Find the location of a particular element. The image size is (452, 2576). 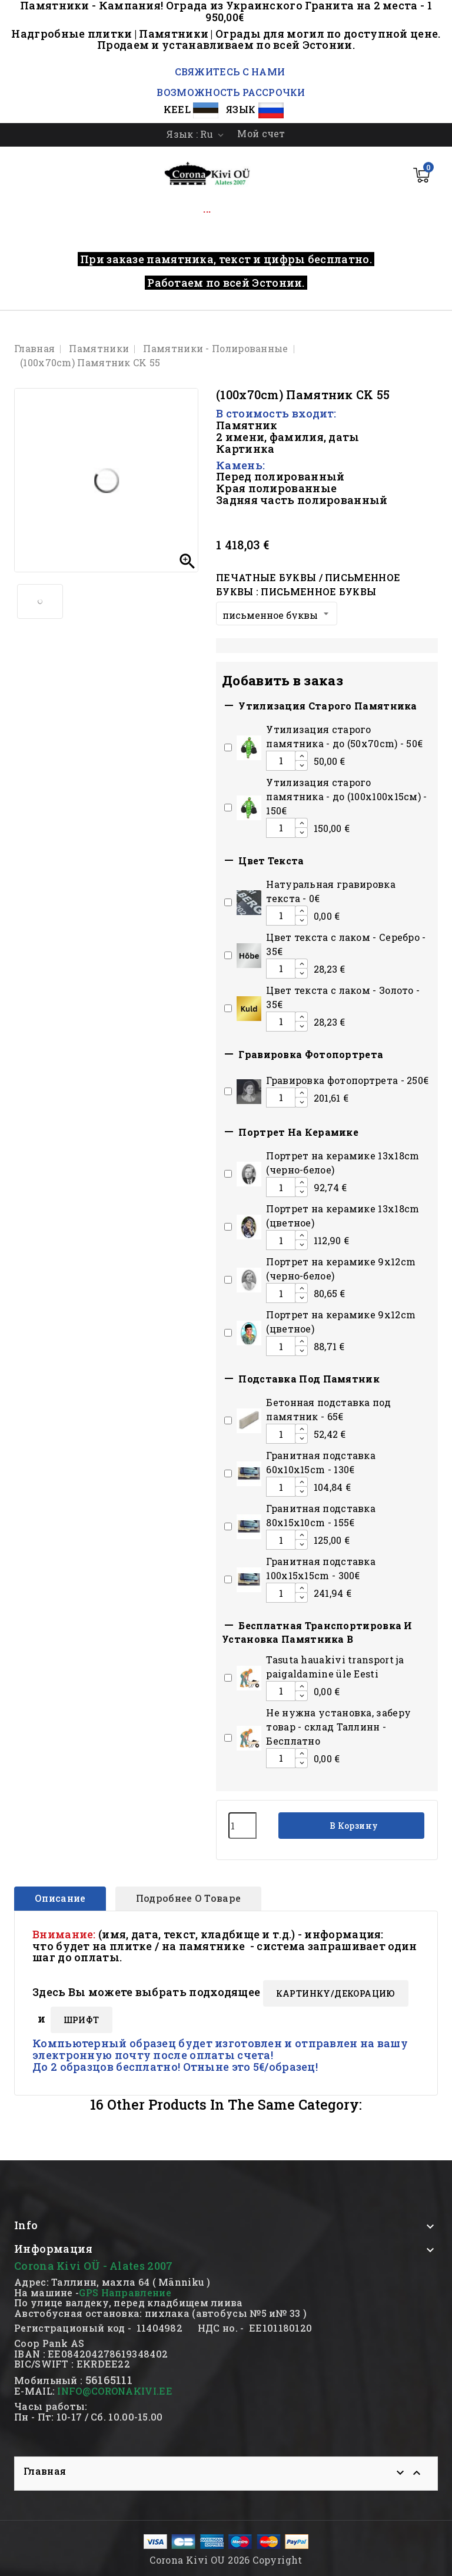

ВОЗМОЖНОСТЬ РАССРОЧКИ is located at coordinates (231, 92).